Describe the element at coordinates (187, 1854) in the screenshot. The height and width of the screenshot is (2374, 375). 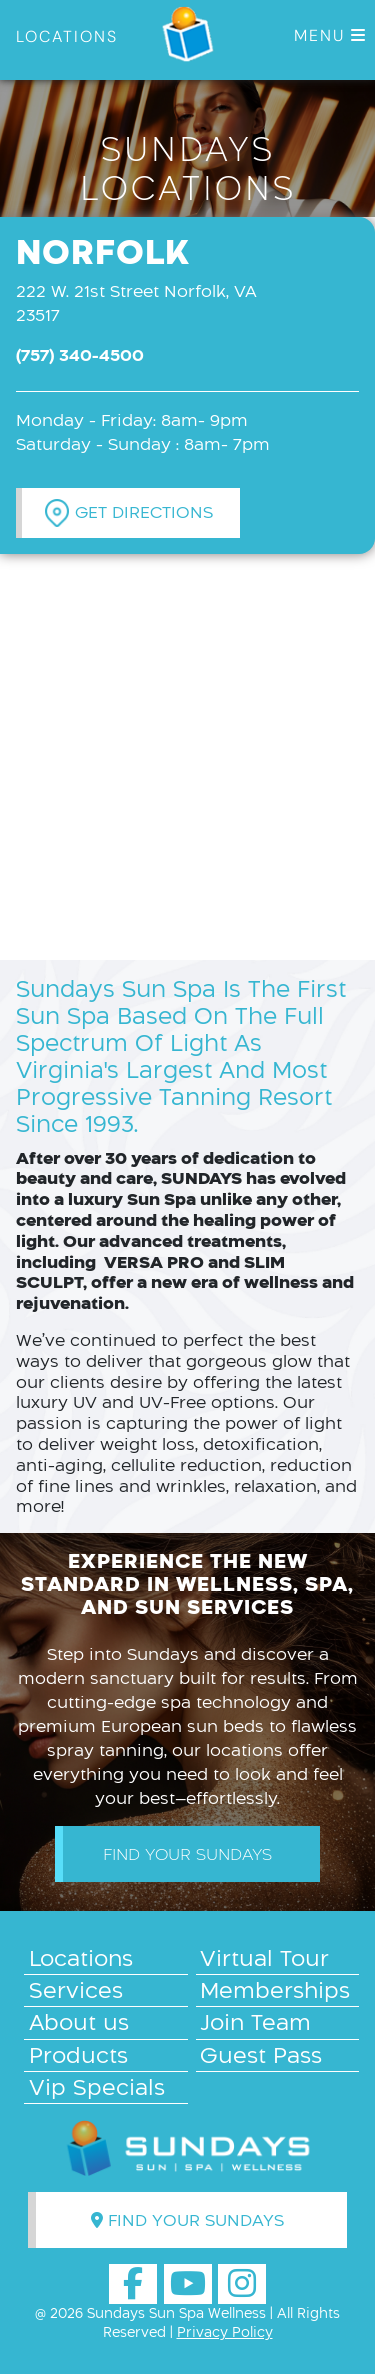
I see `Find your Sundays` at that location.